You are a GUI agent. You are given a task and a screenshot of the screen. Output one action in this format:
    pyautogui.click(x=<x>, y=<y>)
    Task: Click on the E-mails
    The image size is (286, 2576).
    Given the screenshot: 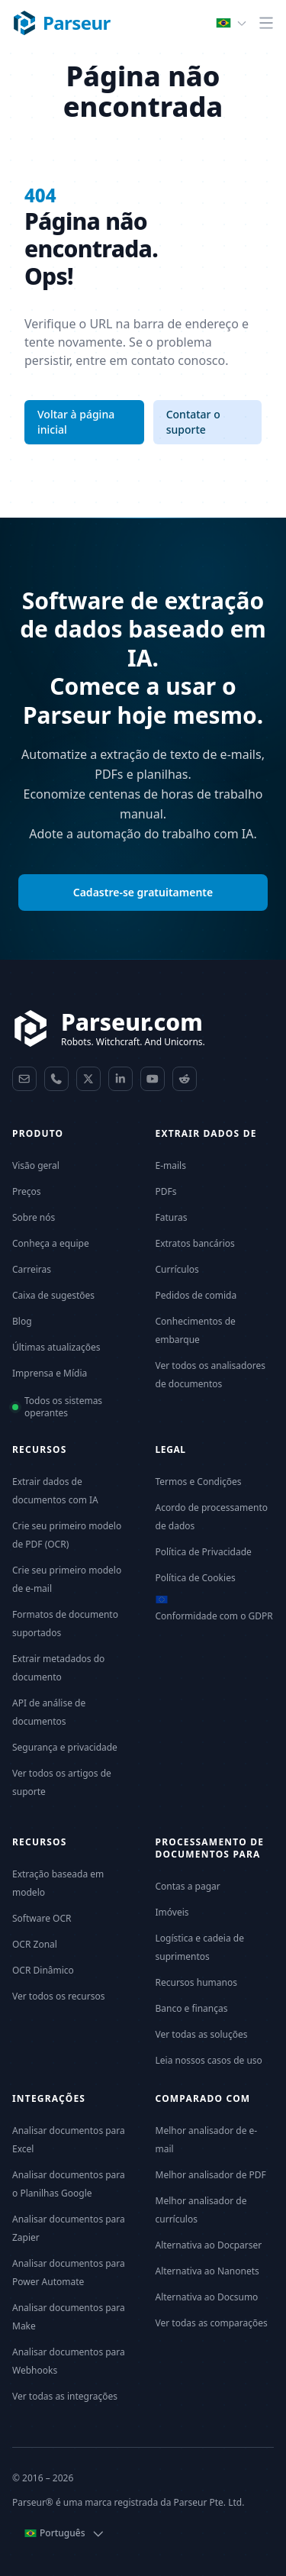 What is the action you would take?
    pyautogui.click(x=171, y=1165)
    